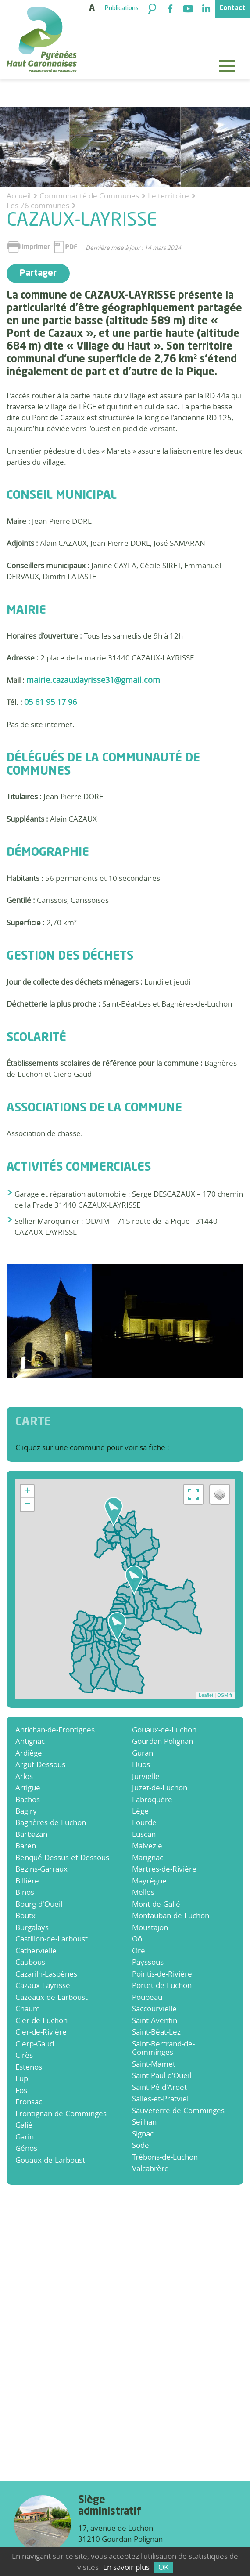  I want to click on Luscan, so click(144, 1834).